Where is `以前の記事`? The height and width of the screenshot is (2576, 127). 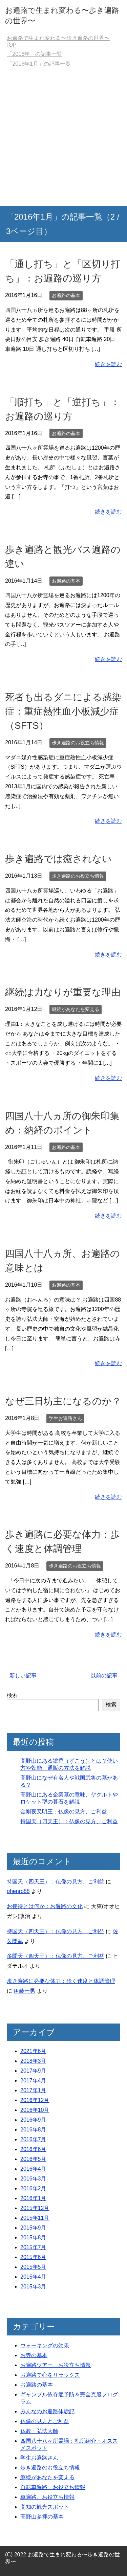 以前の記事 is located at coordinates (104, 1675).